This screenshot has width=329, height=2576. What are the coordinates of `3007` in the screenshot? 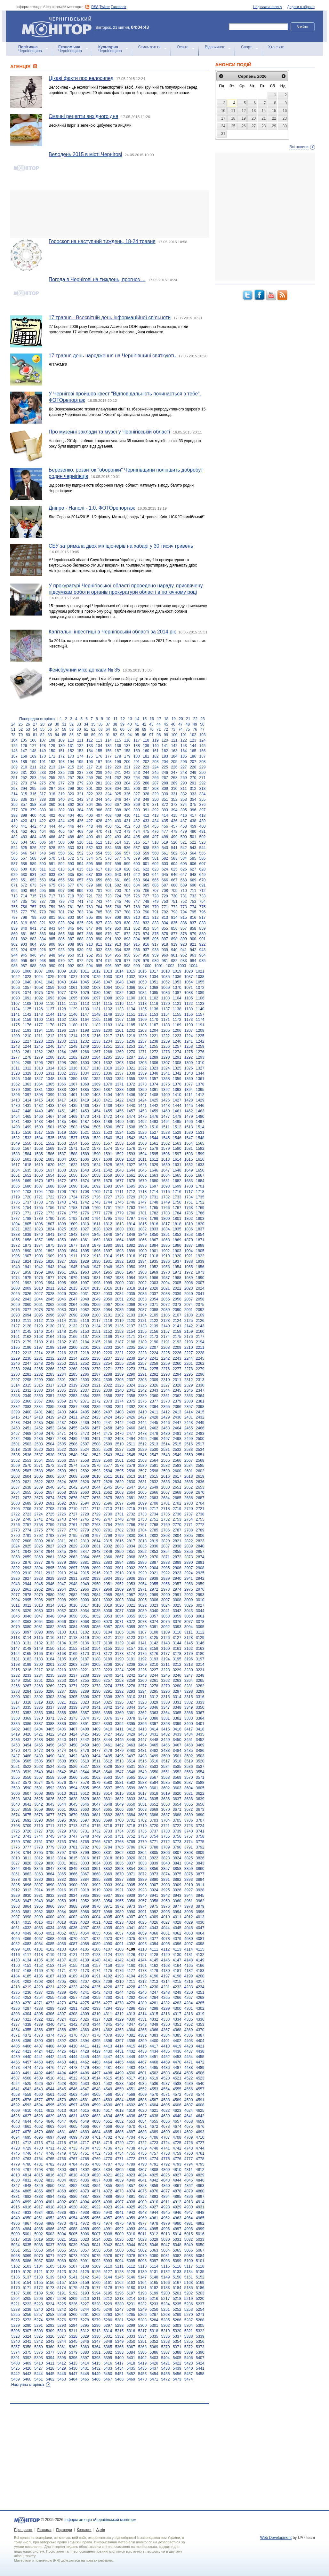 It's located at (165, 1600).